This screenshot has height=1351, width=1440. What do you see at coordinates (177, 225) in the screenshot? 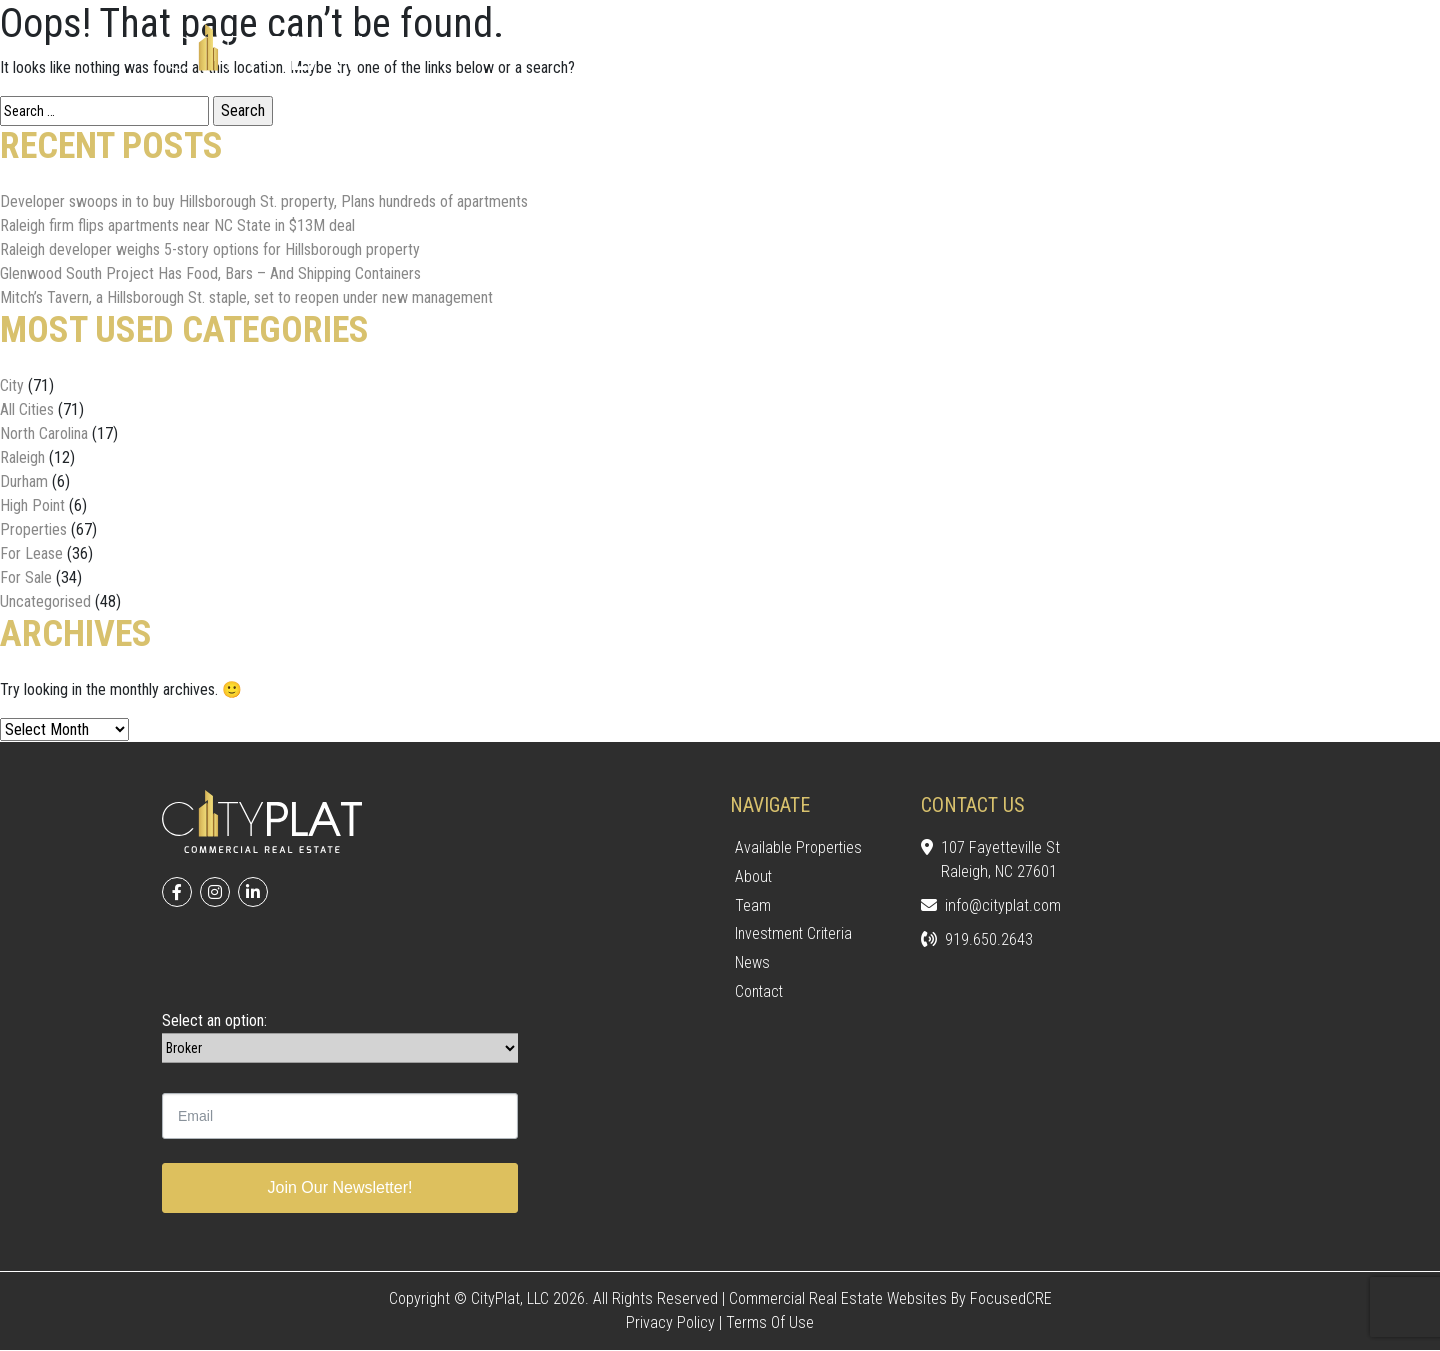
I see `Raleigh firm flips apartments near NC State in $13M deal` at bounding box center [177, 225].